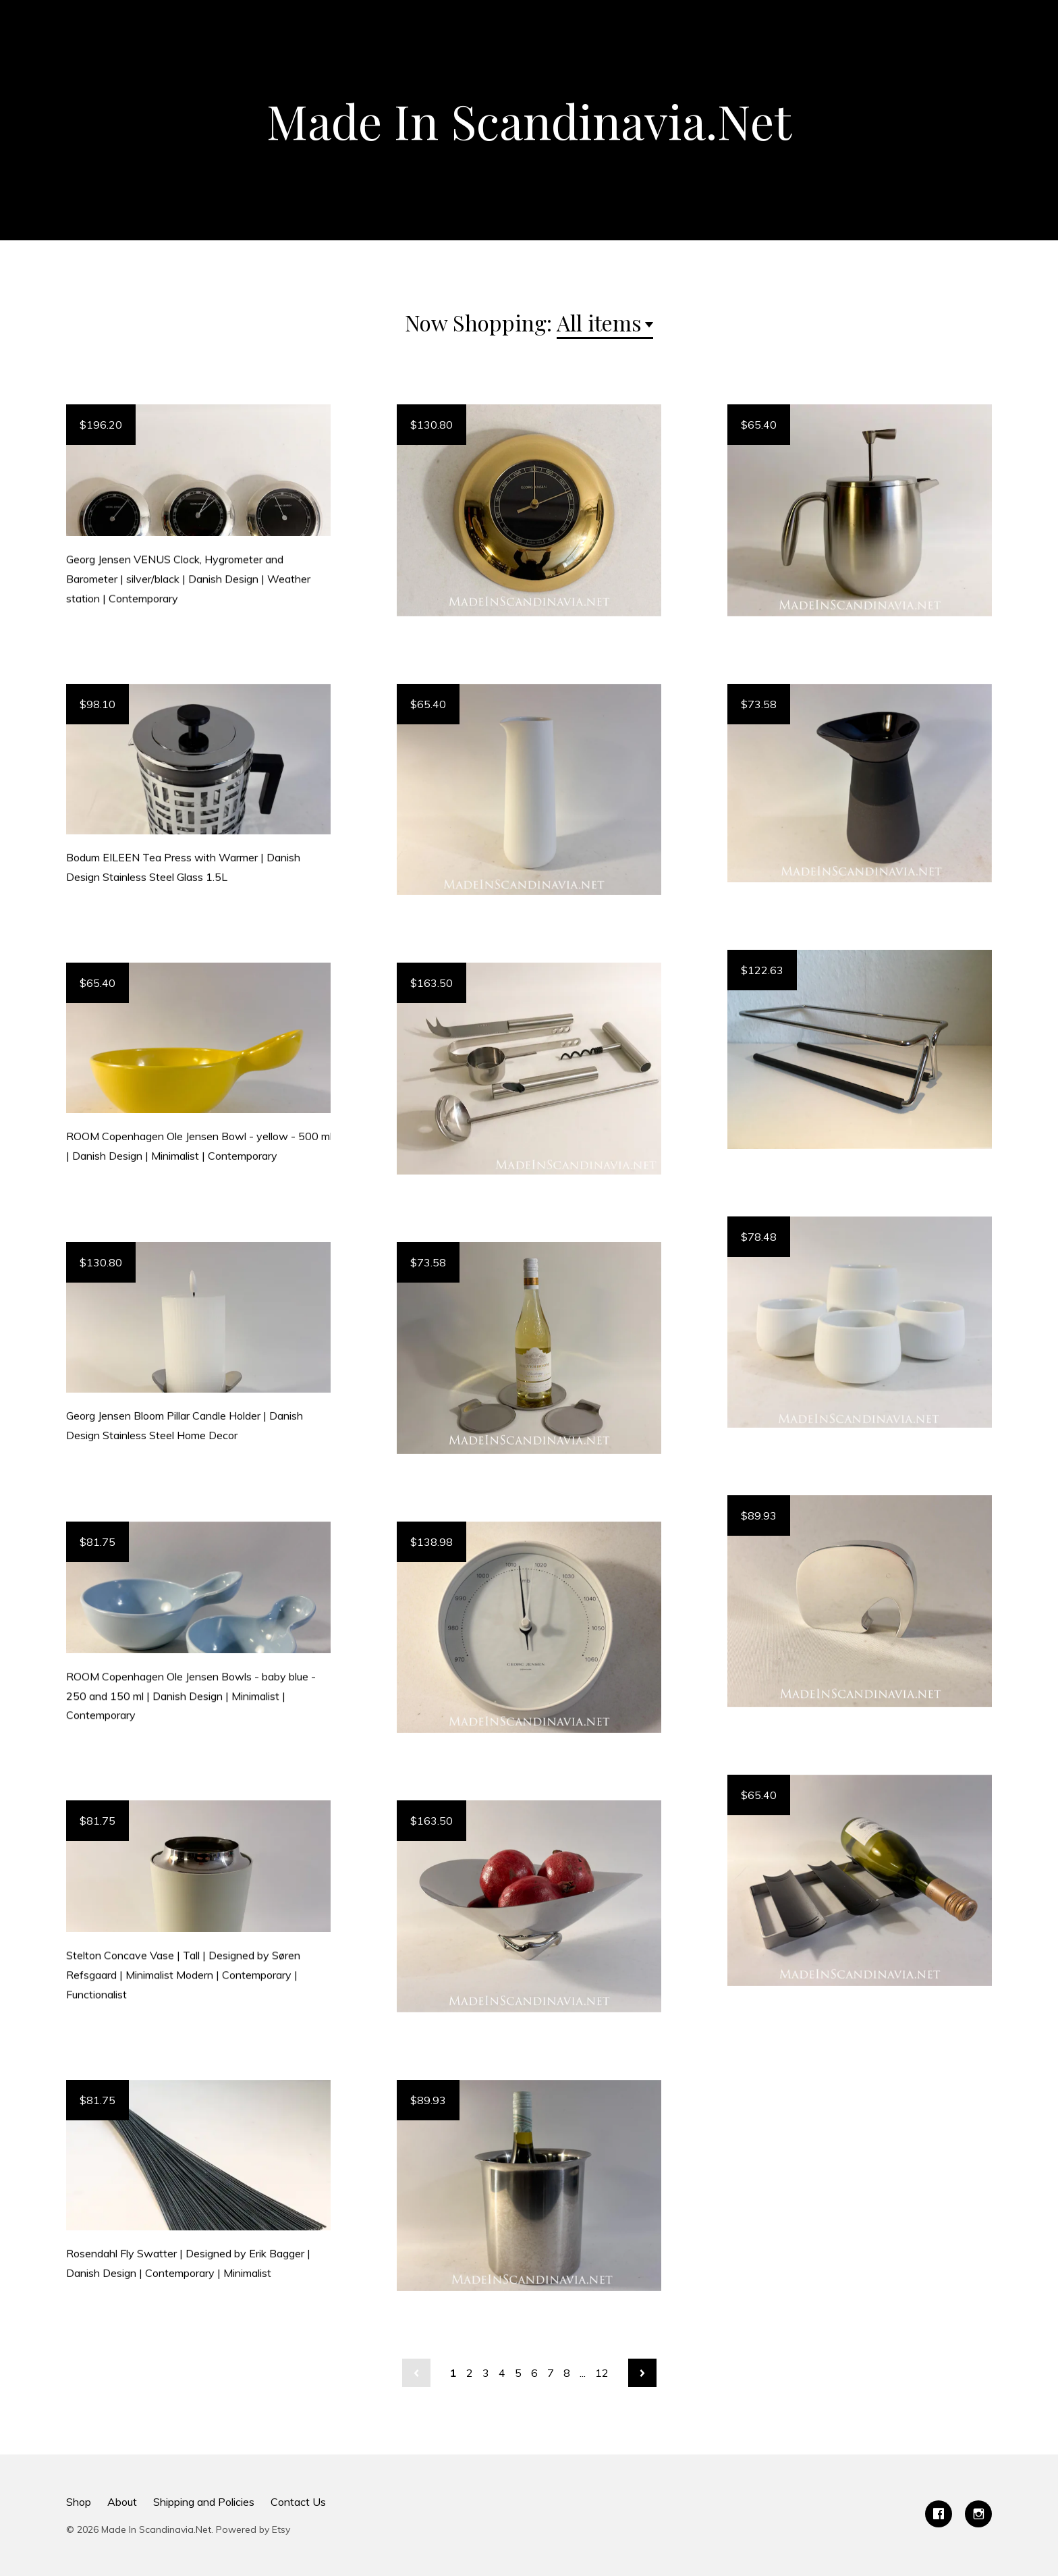 The width and height of the screenshot is (1058, 2576). What do you see at coordinates (78, 2501) in the screenshot?
I see `Shop` at bounding box center [78, 2501].